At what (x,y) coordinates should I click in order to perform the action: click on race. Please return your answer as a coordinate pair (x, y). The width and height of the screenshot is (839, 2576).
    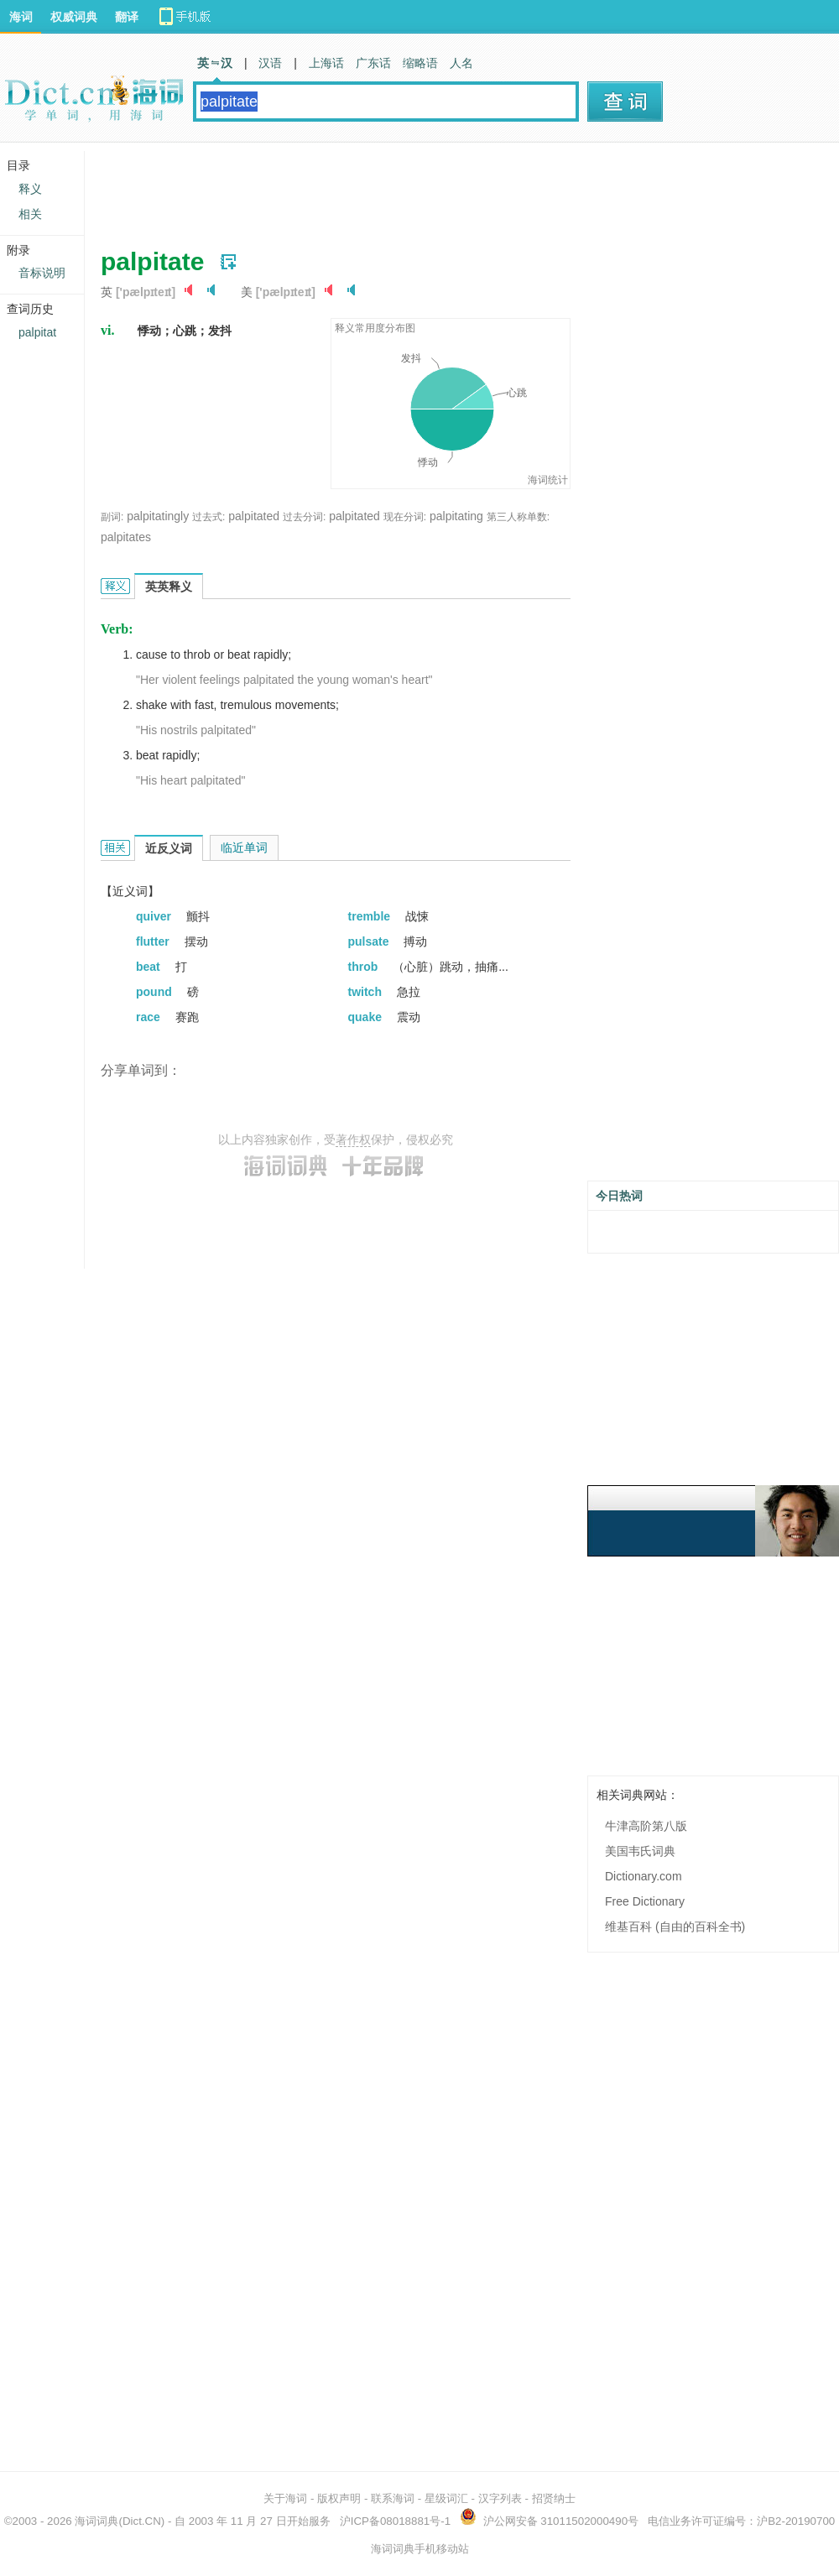
    Looking at the image, I should click on (150, 1017).